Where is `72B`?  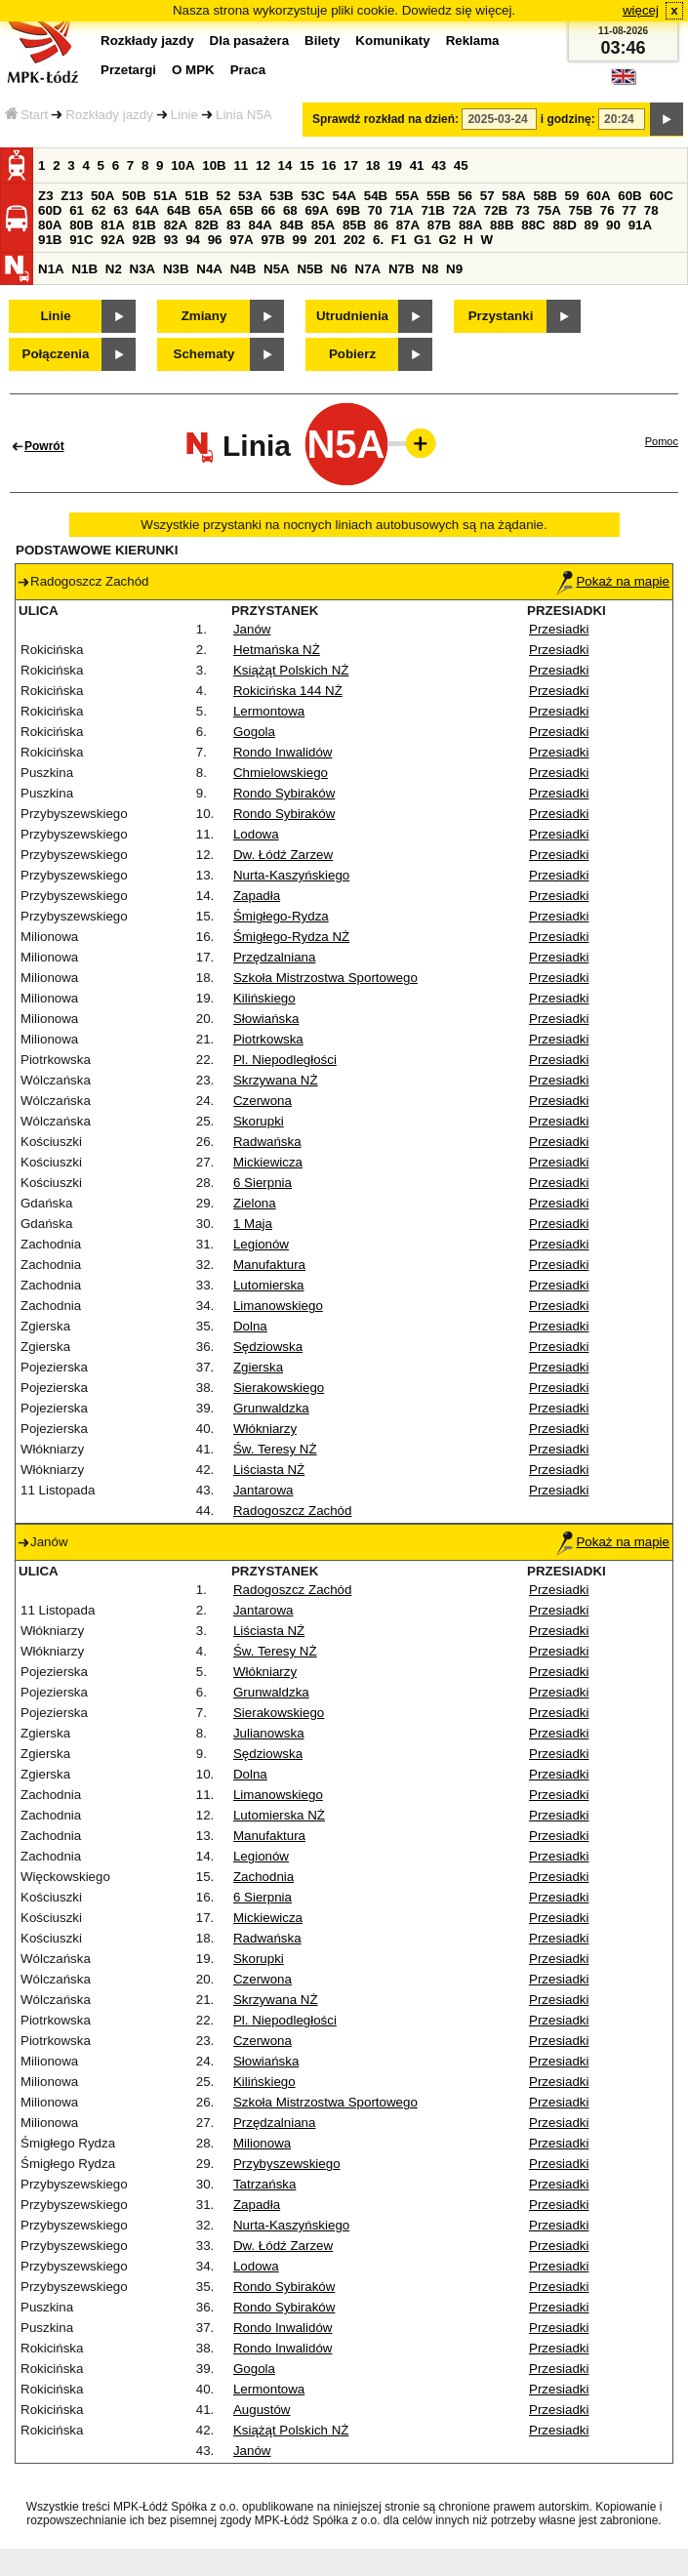 72B is located at coordinates (495, 210).